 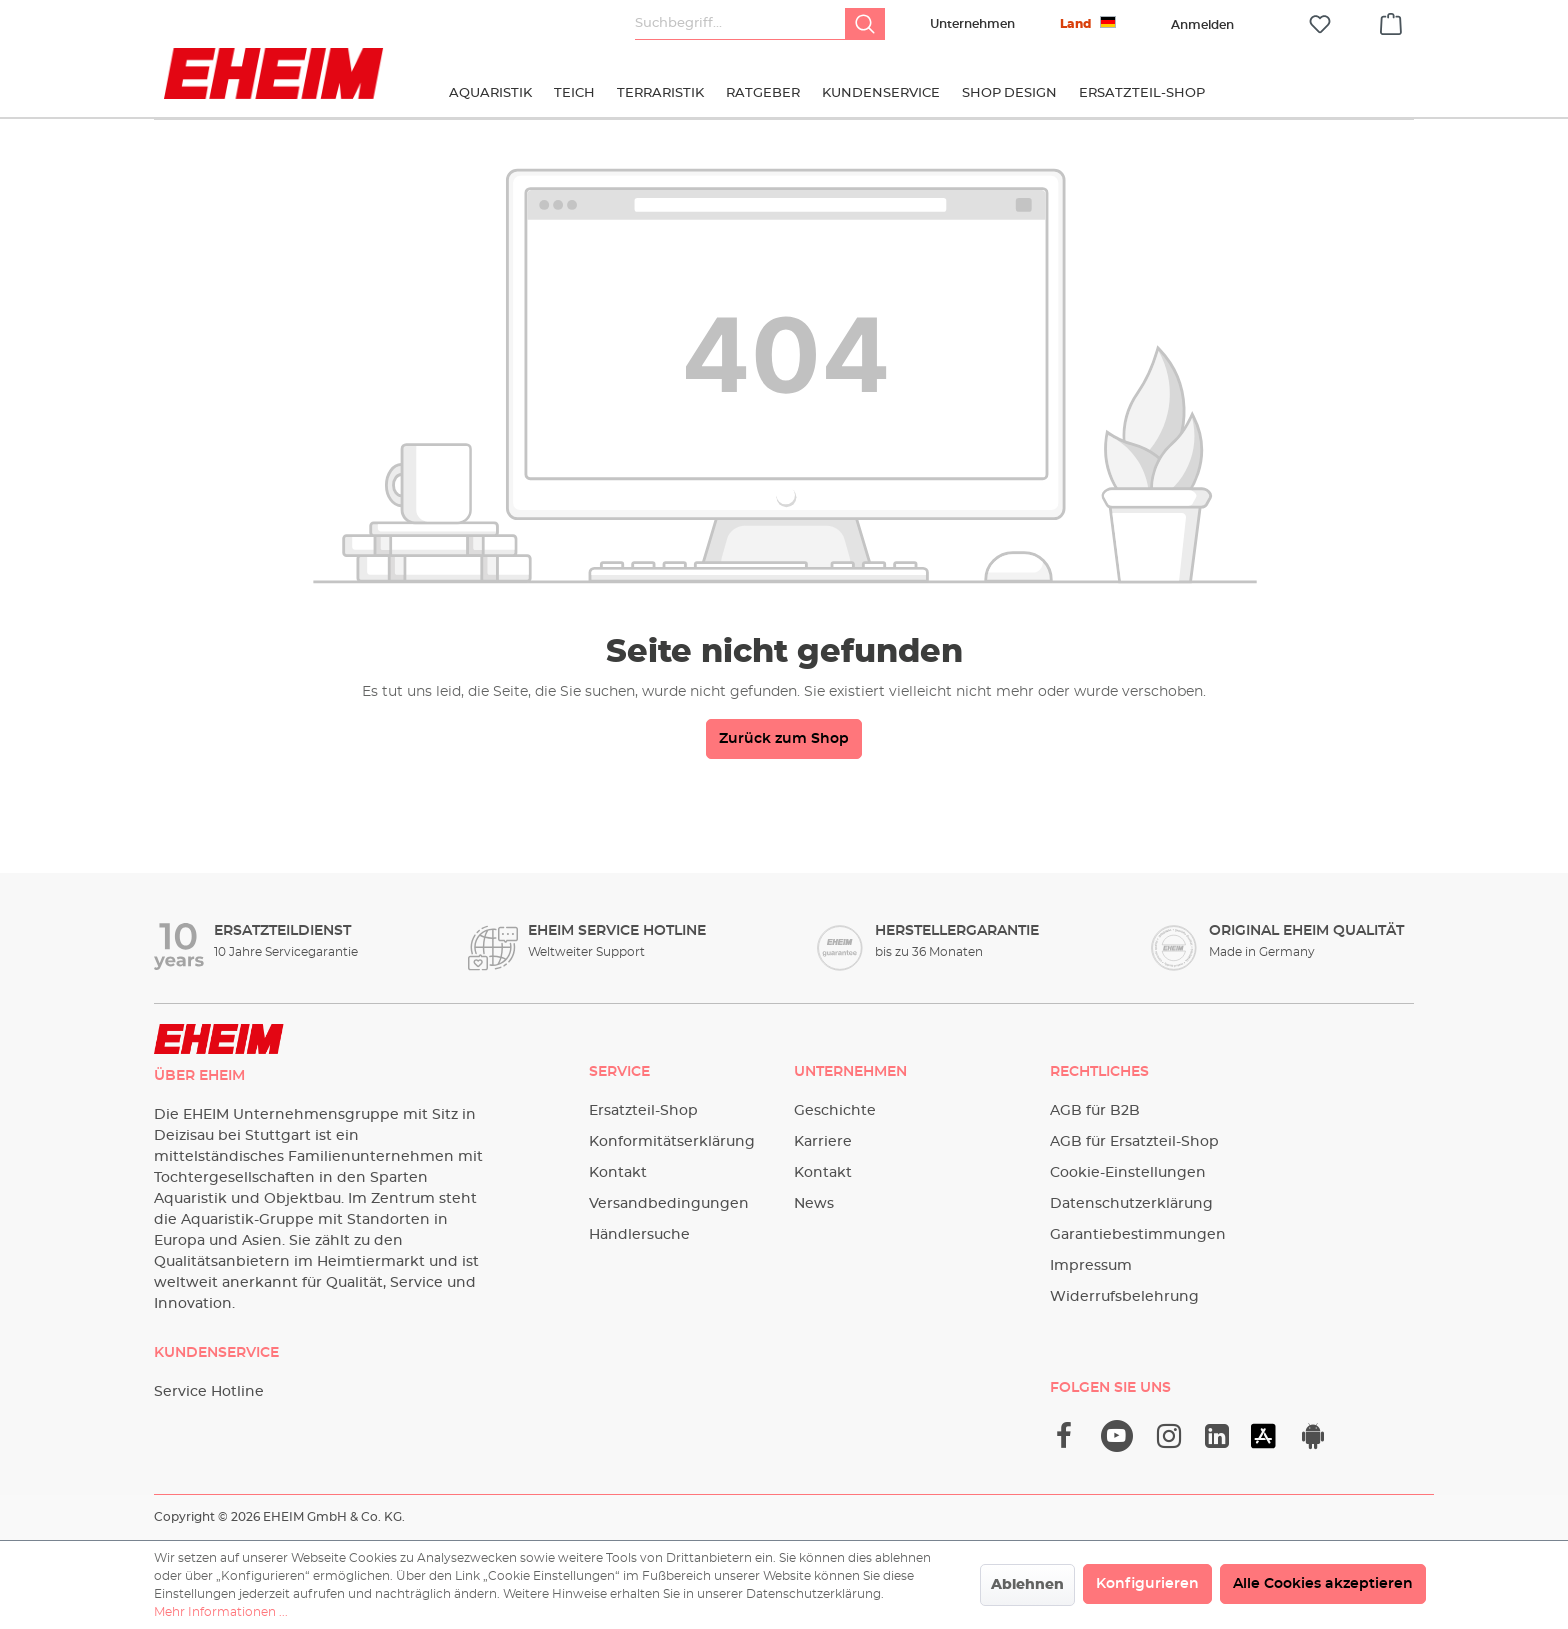 I want to click on [Ihr Konto], so click(x=1202, y=25).